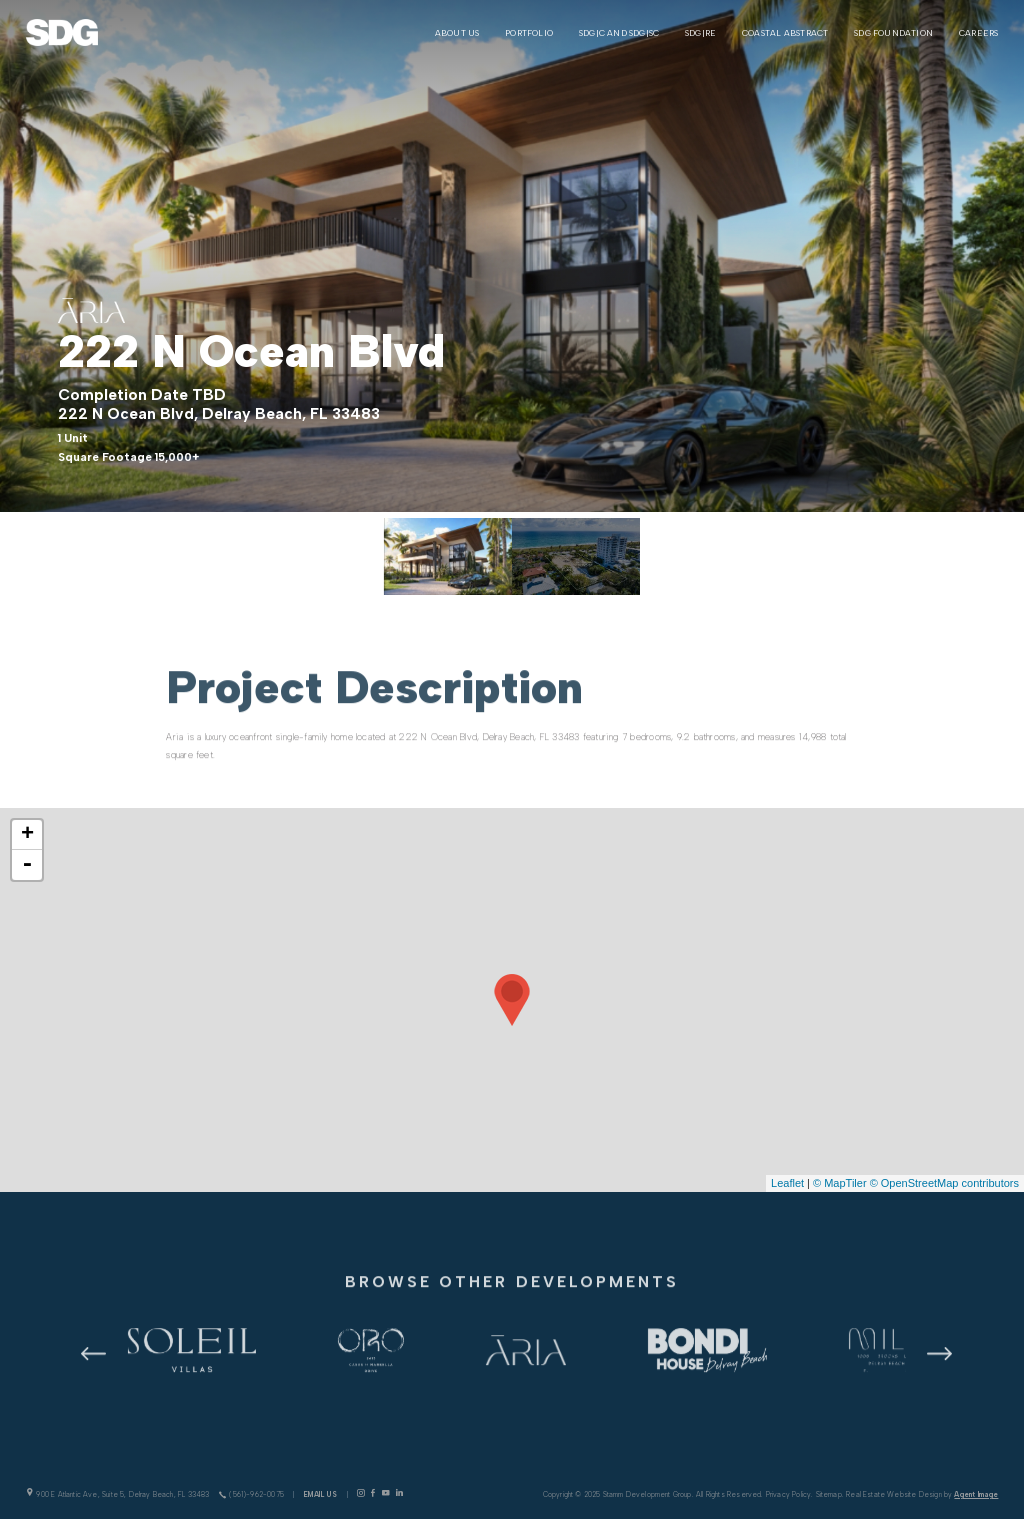 Image resolution: width=1024 pixels, height=1519 pixels. Describe the element at coordinates (529, 33) in the screenshot. I see `Portfolio` at that location.